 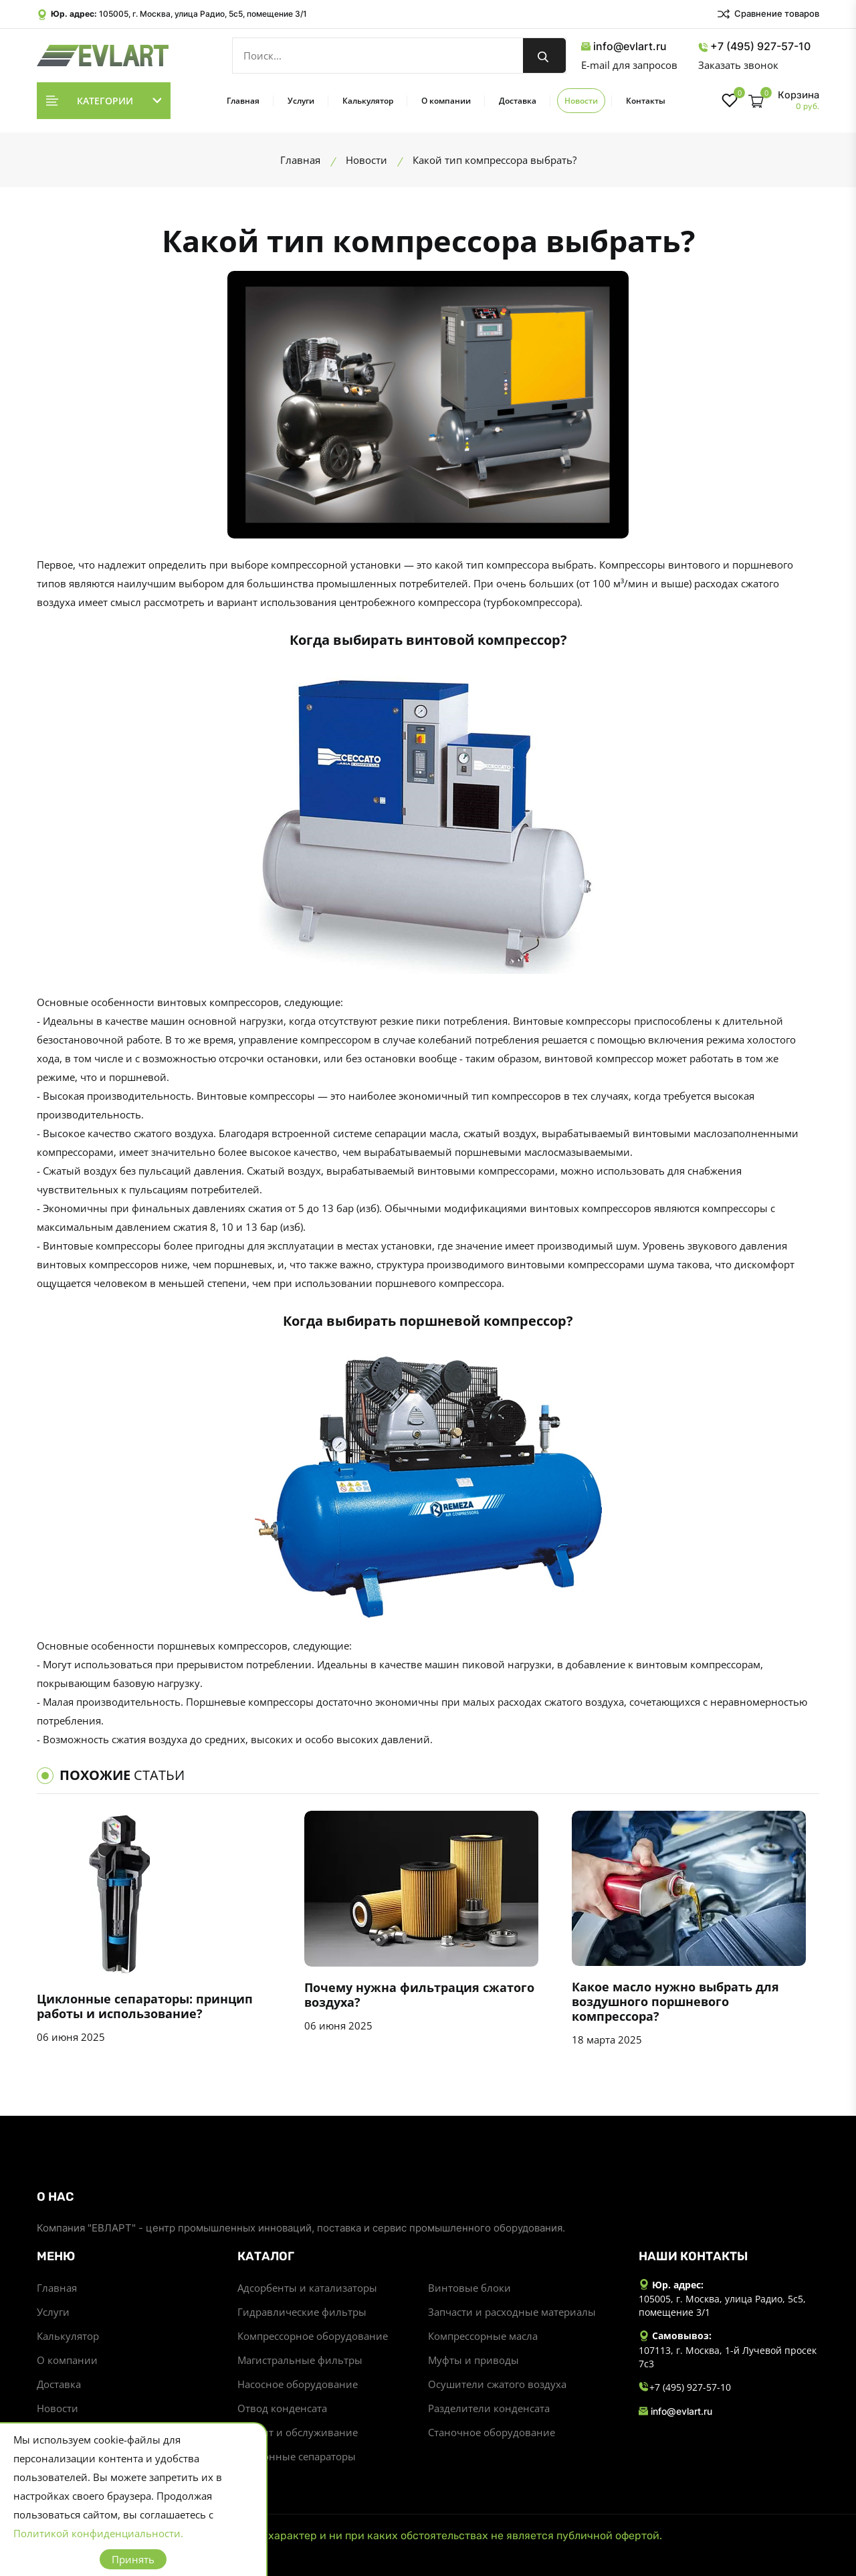 I want to click on Муфты и приводы, so click(x=473, y=2360).